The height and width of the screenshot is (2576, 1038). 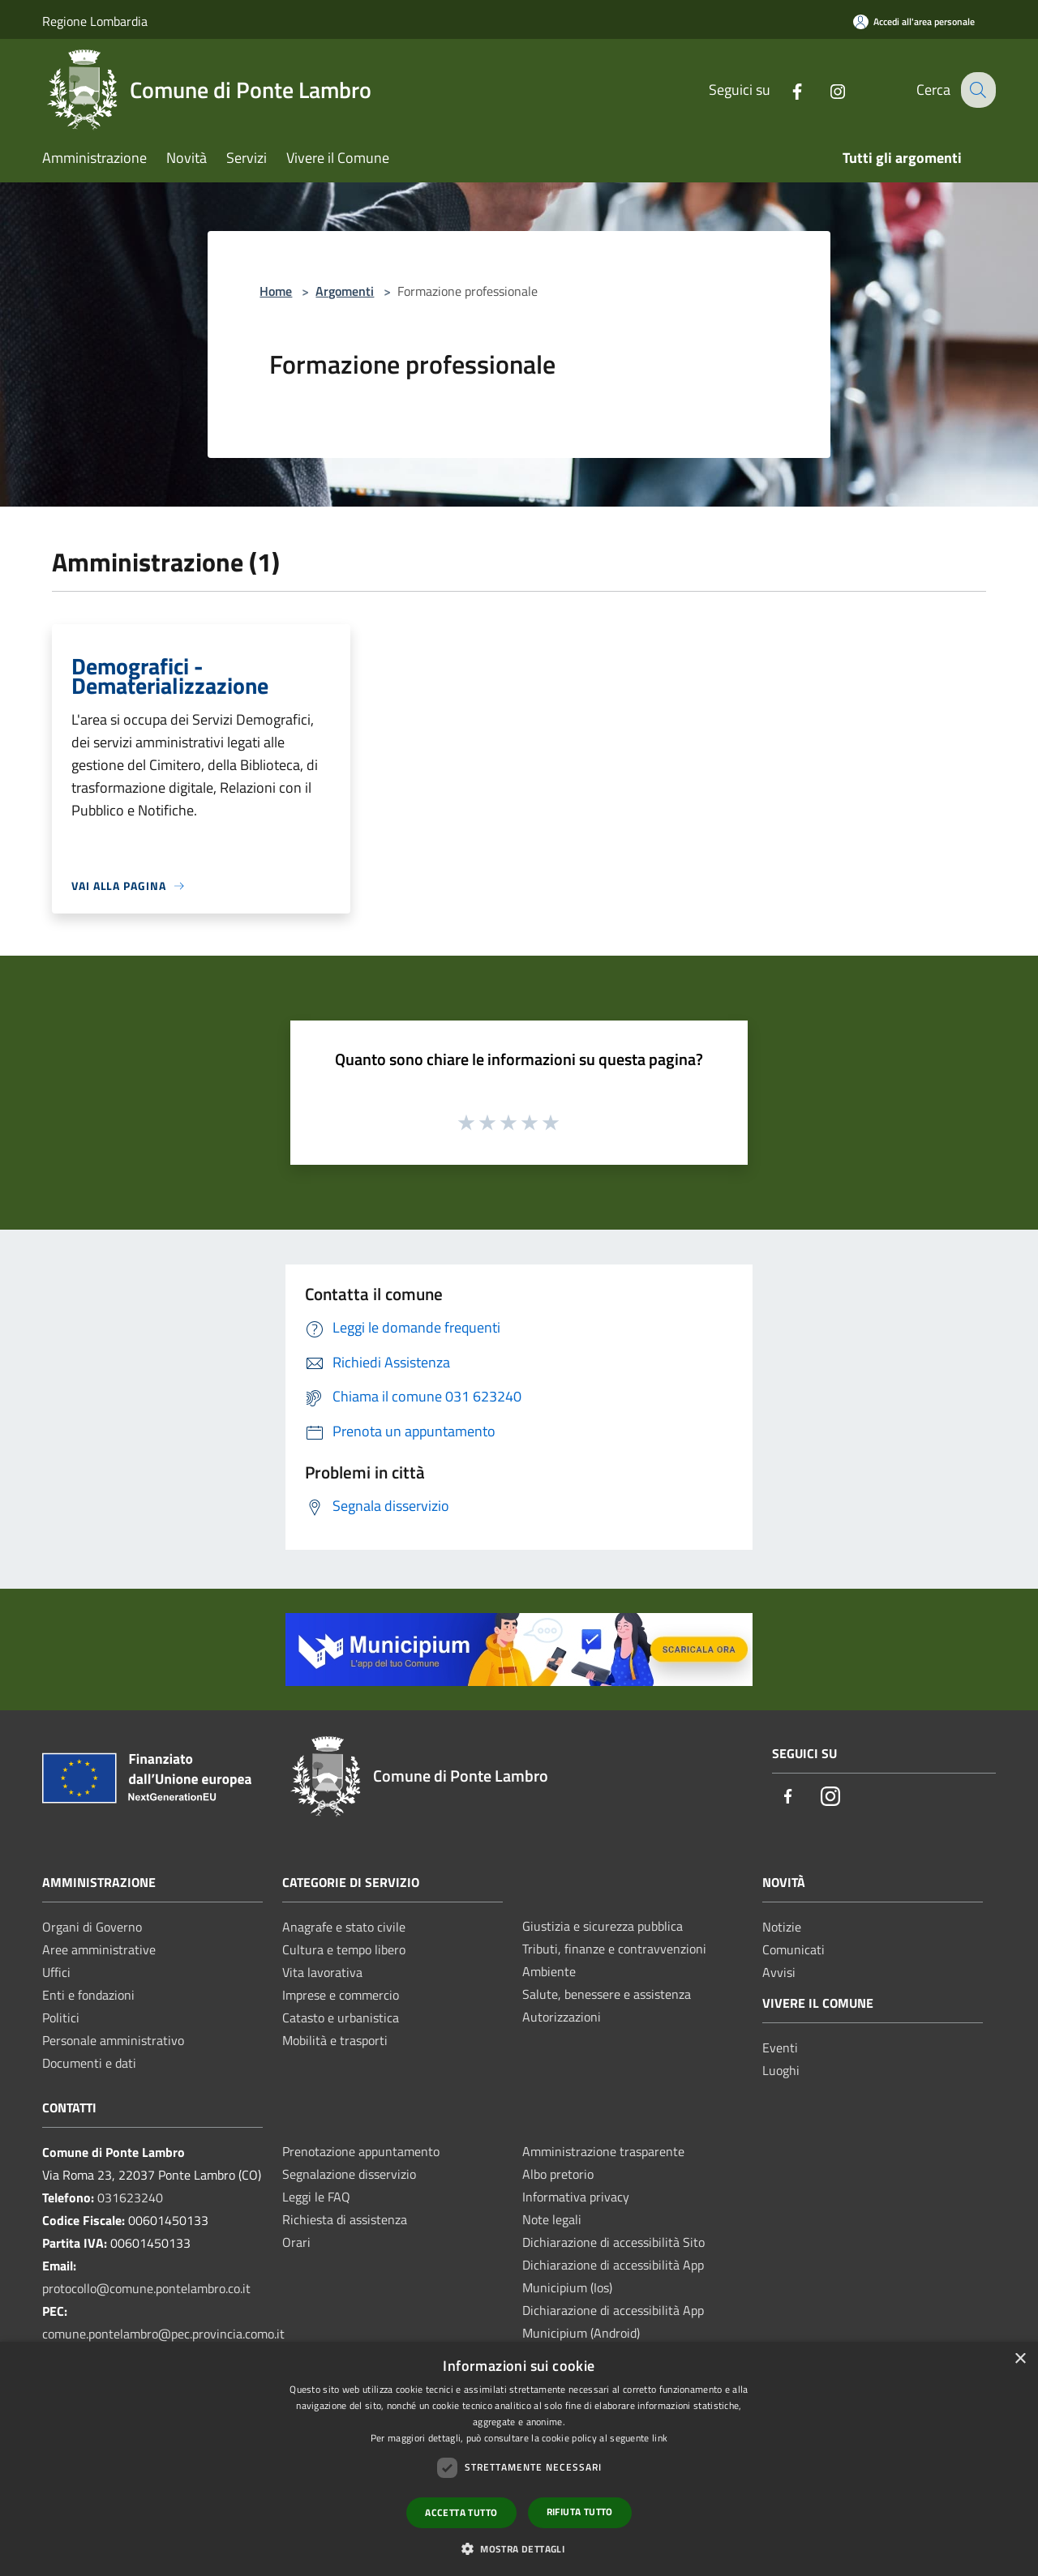 What do you see at coordinates (89, 2063) in the screenshot?
I see `Documenti e dati` at bounding box center [89, 2063].